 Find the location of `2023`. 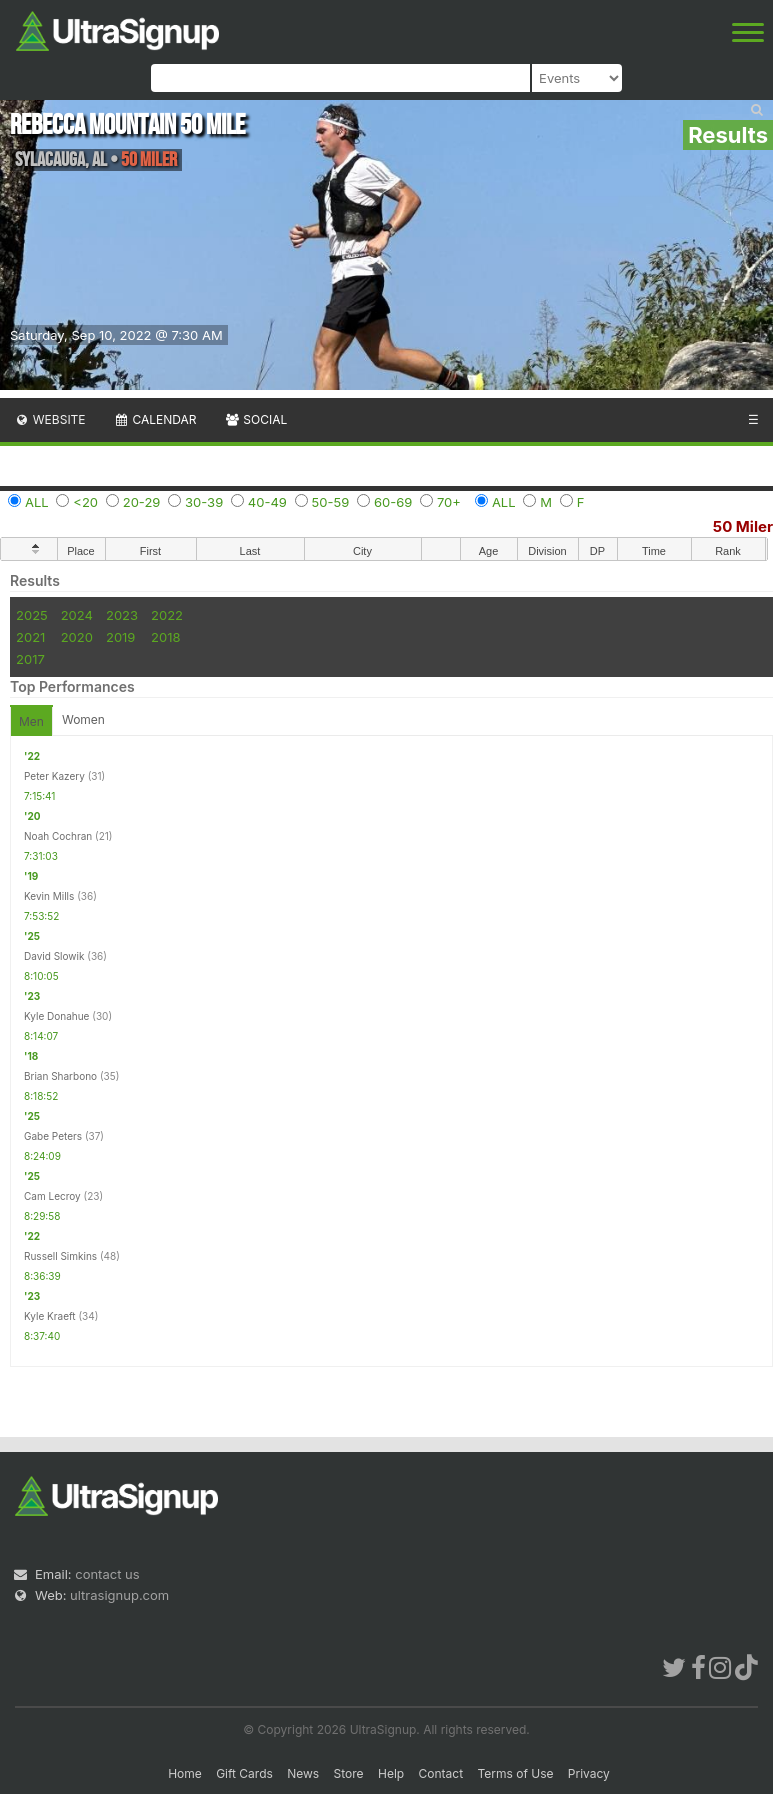

2023 is located at coordinates (122, 615).